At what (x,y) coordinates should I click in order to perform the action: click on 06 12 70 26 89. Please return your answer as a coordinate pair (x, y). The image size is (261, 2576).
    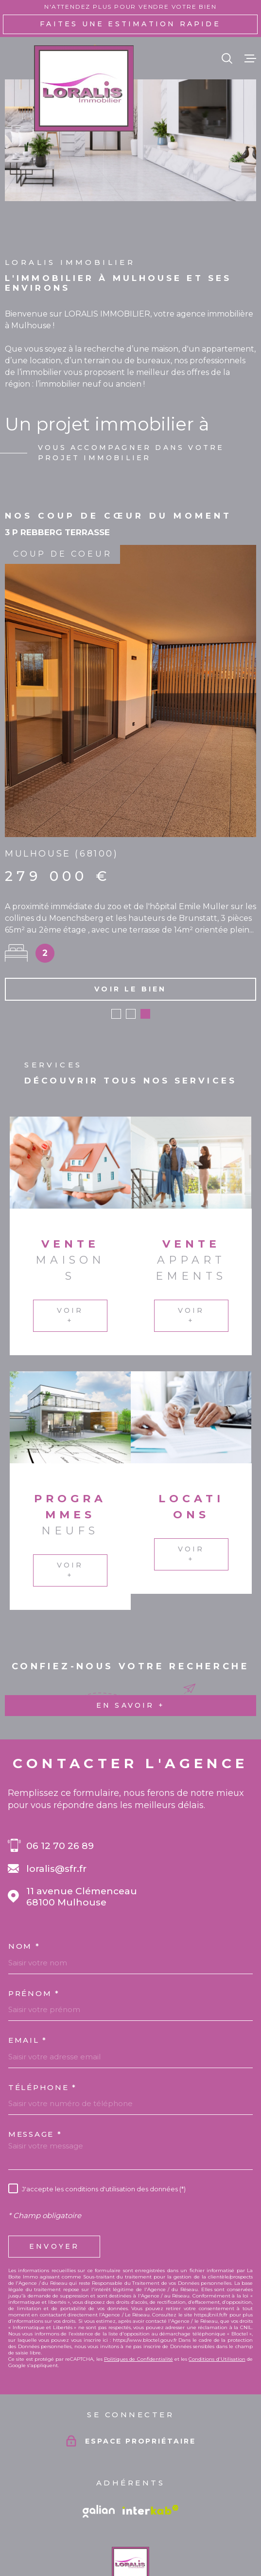
    Looking at the image, I should click on (60, 1777).